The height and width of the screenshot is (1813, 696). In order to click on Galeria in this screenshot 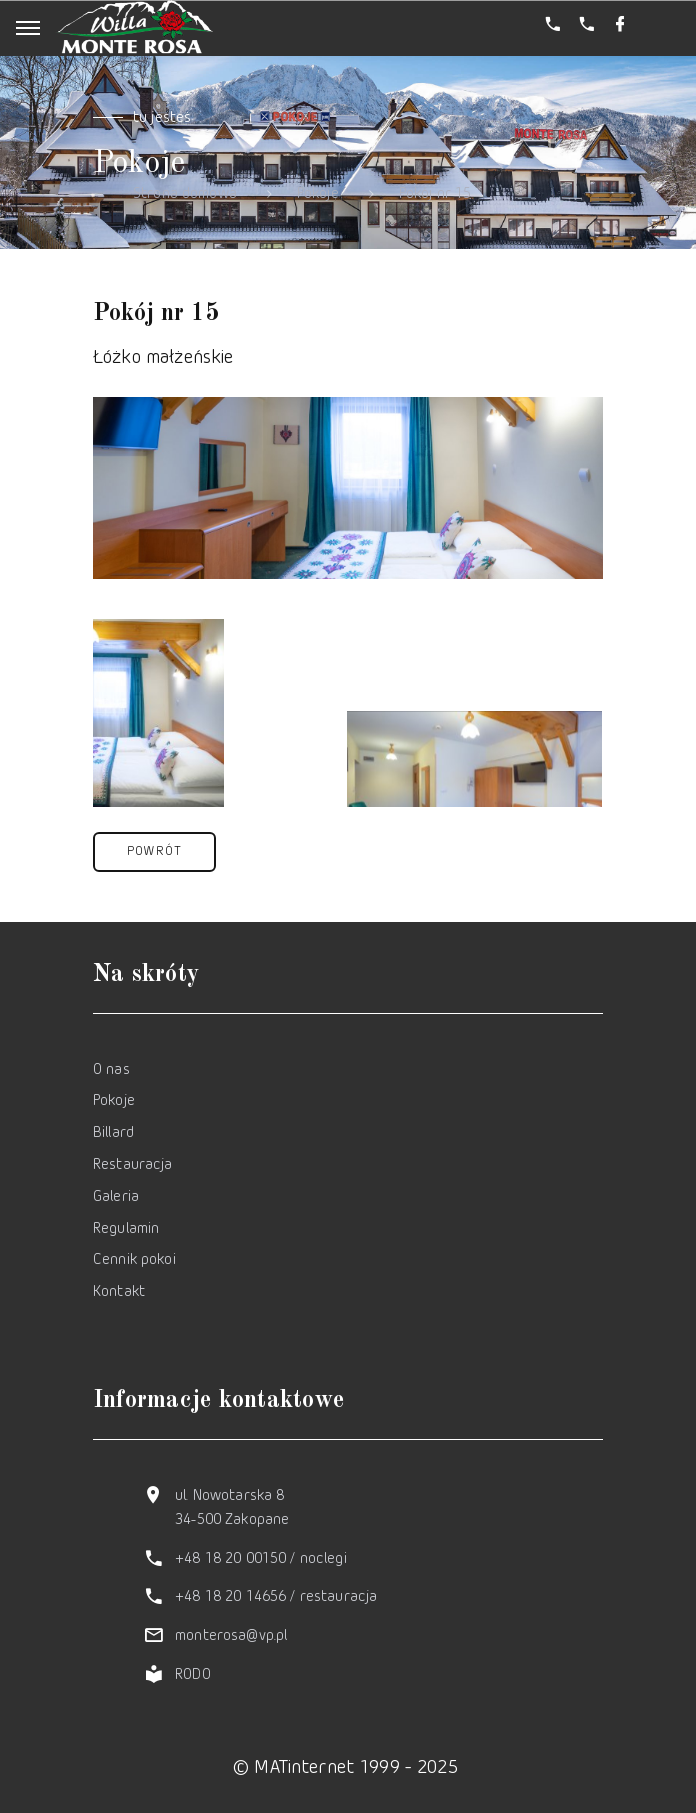, I will do `click(116, 1197)`.